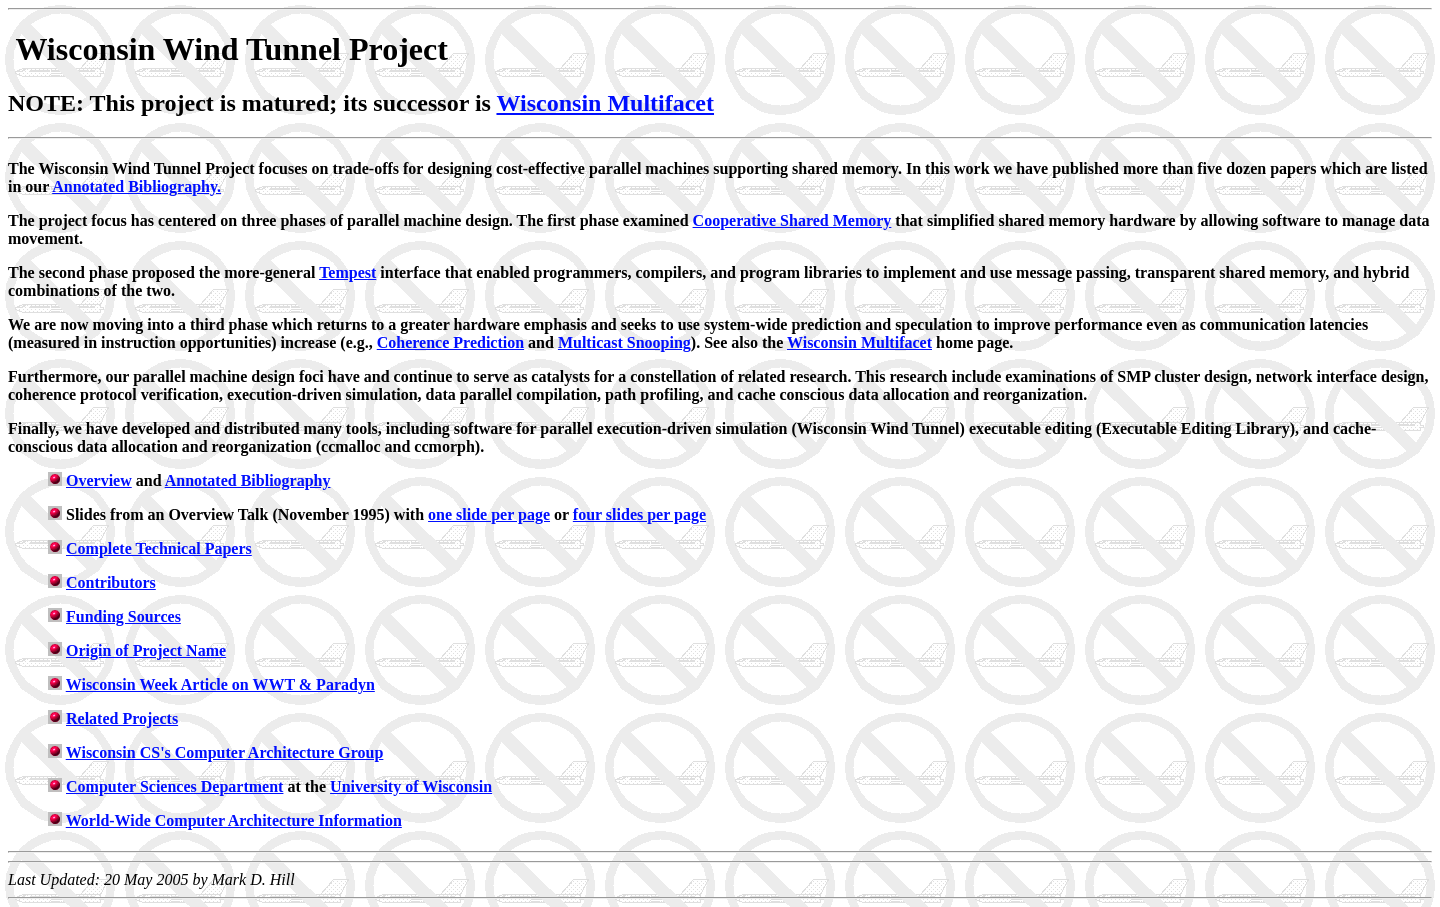  Describe the element at coordinates (792, 220) in the screenshot. I see `Cooperative Shared Memory` at that location.